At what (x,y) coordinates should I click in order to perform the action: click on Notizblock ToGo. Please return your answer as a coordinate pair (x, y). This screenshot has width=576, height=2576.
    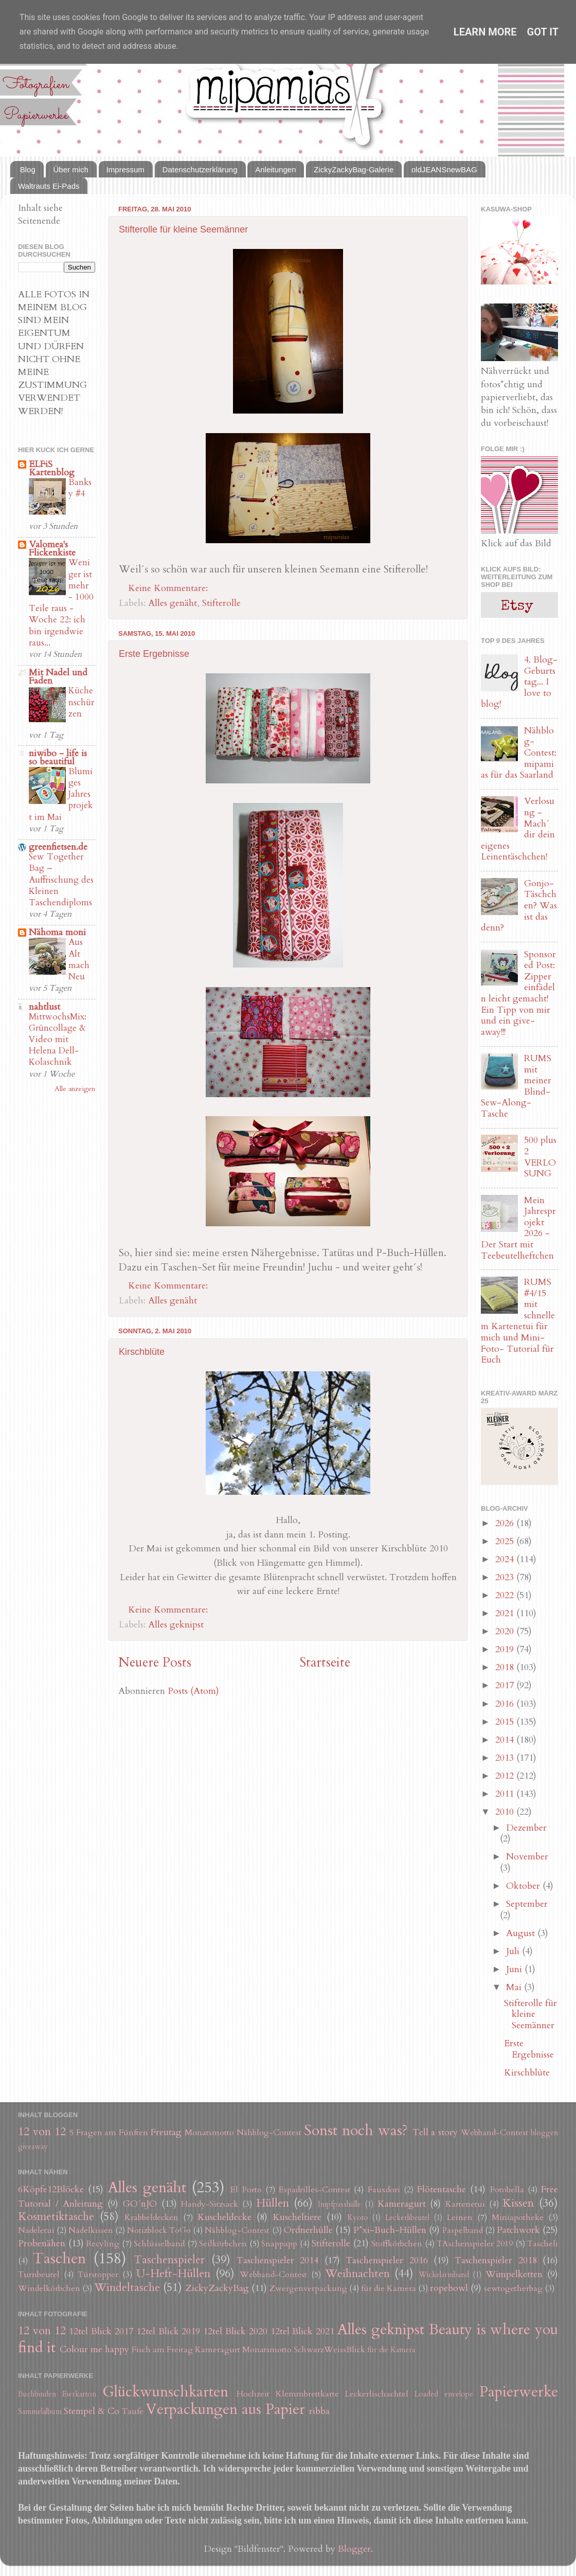
    Looking at the image, I should click on (159, 2230).